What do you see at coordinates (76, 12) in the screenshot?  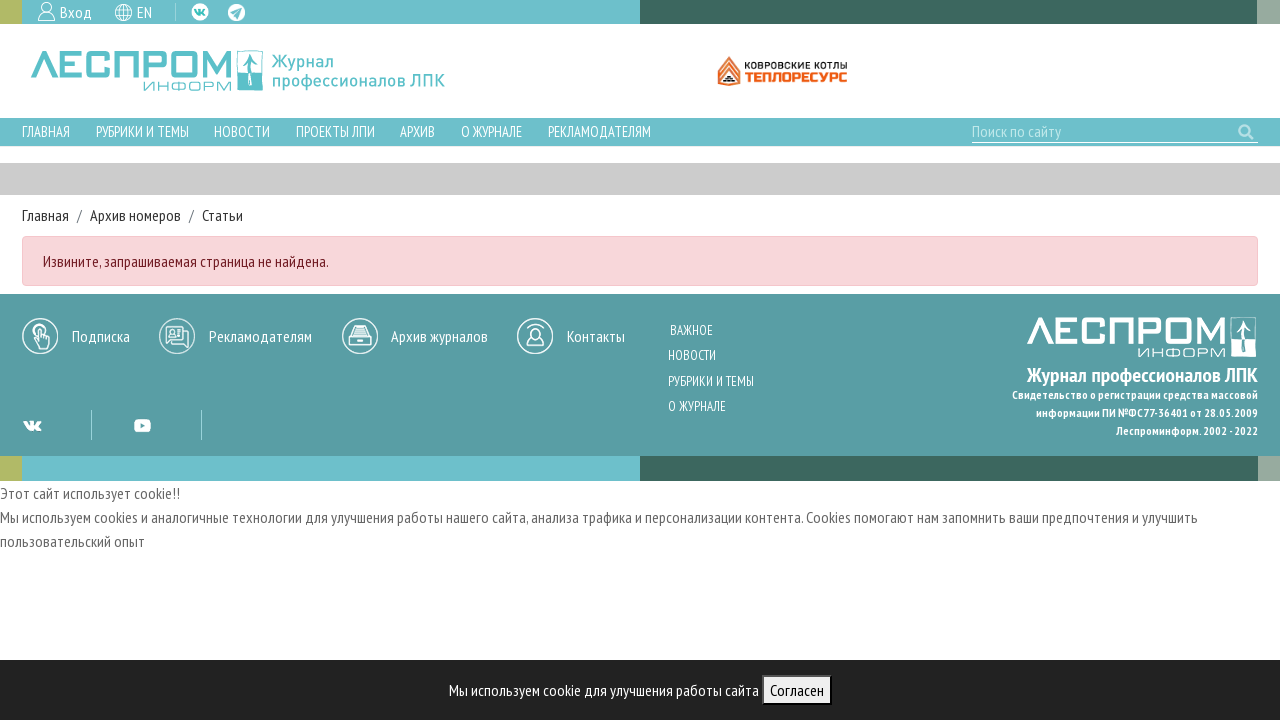 I see `Вход` at bounding box center [76, 12].